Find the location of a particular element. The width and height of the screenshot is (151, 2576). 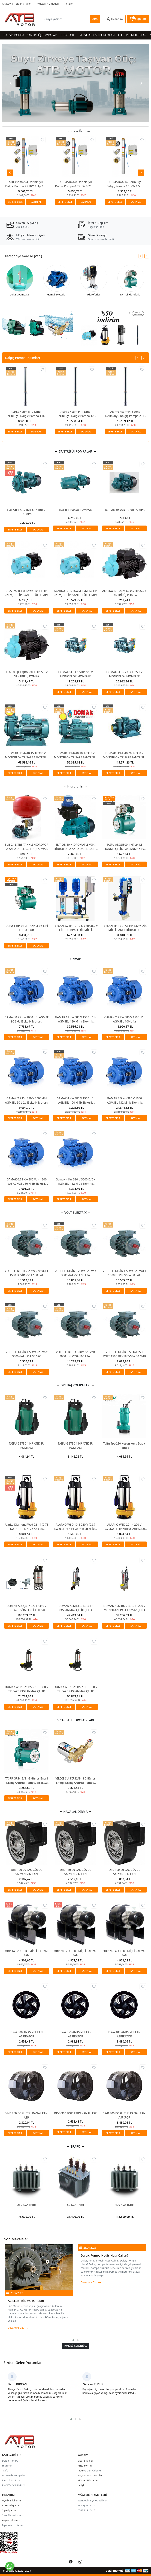

GAMAK 0.75 Kw 380 Volt 1500 d/d AGM3EL 80 H 4b Elektrik Motoru is located at coordinates (27, 1181).